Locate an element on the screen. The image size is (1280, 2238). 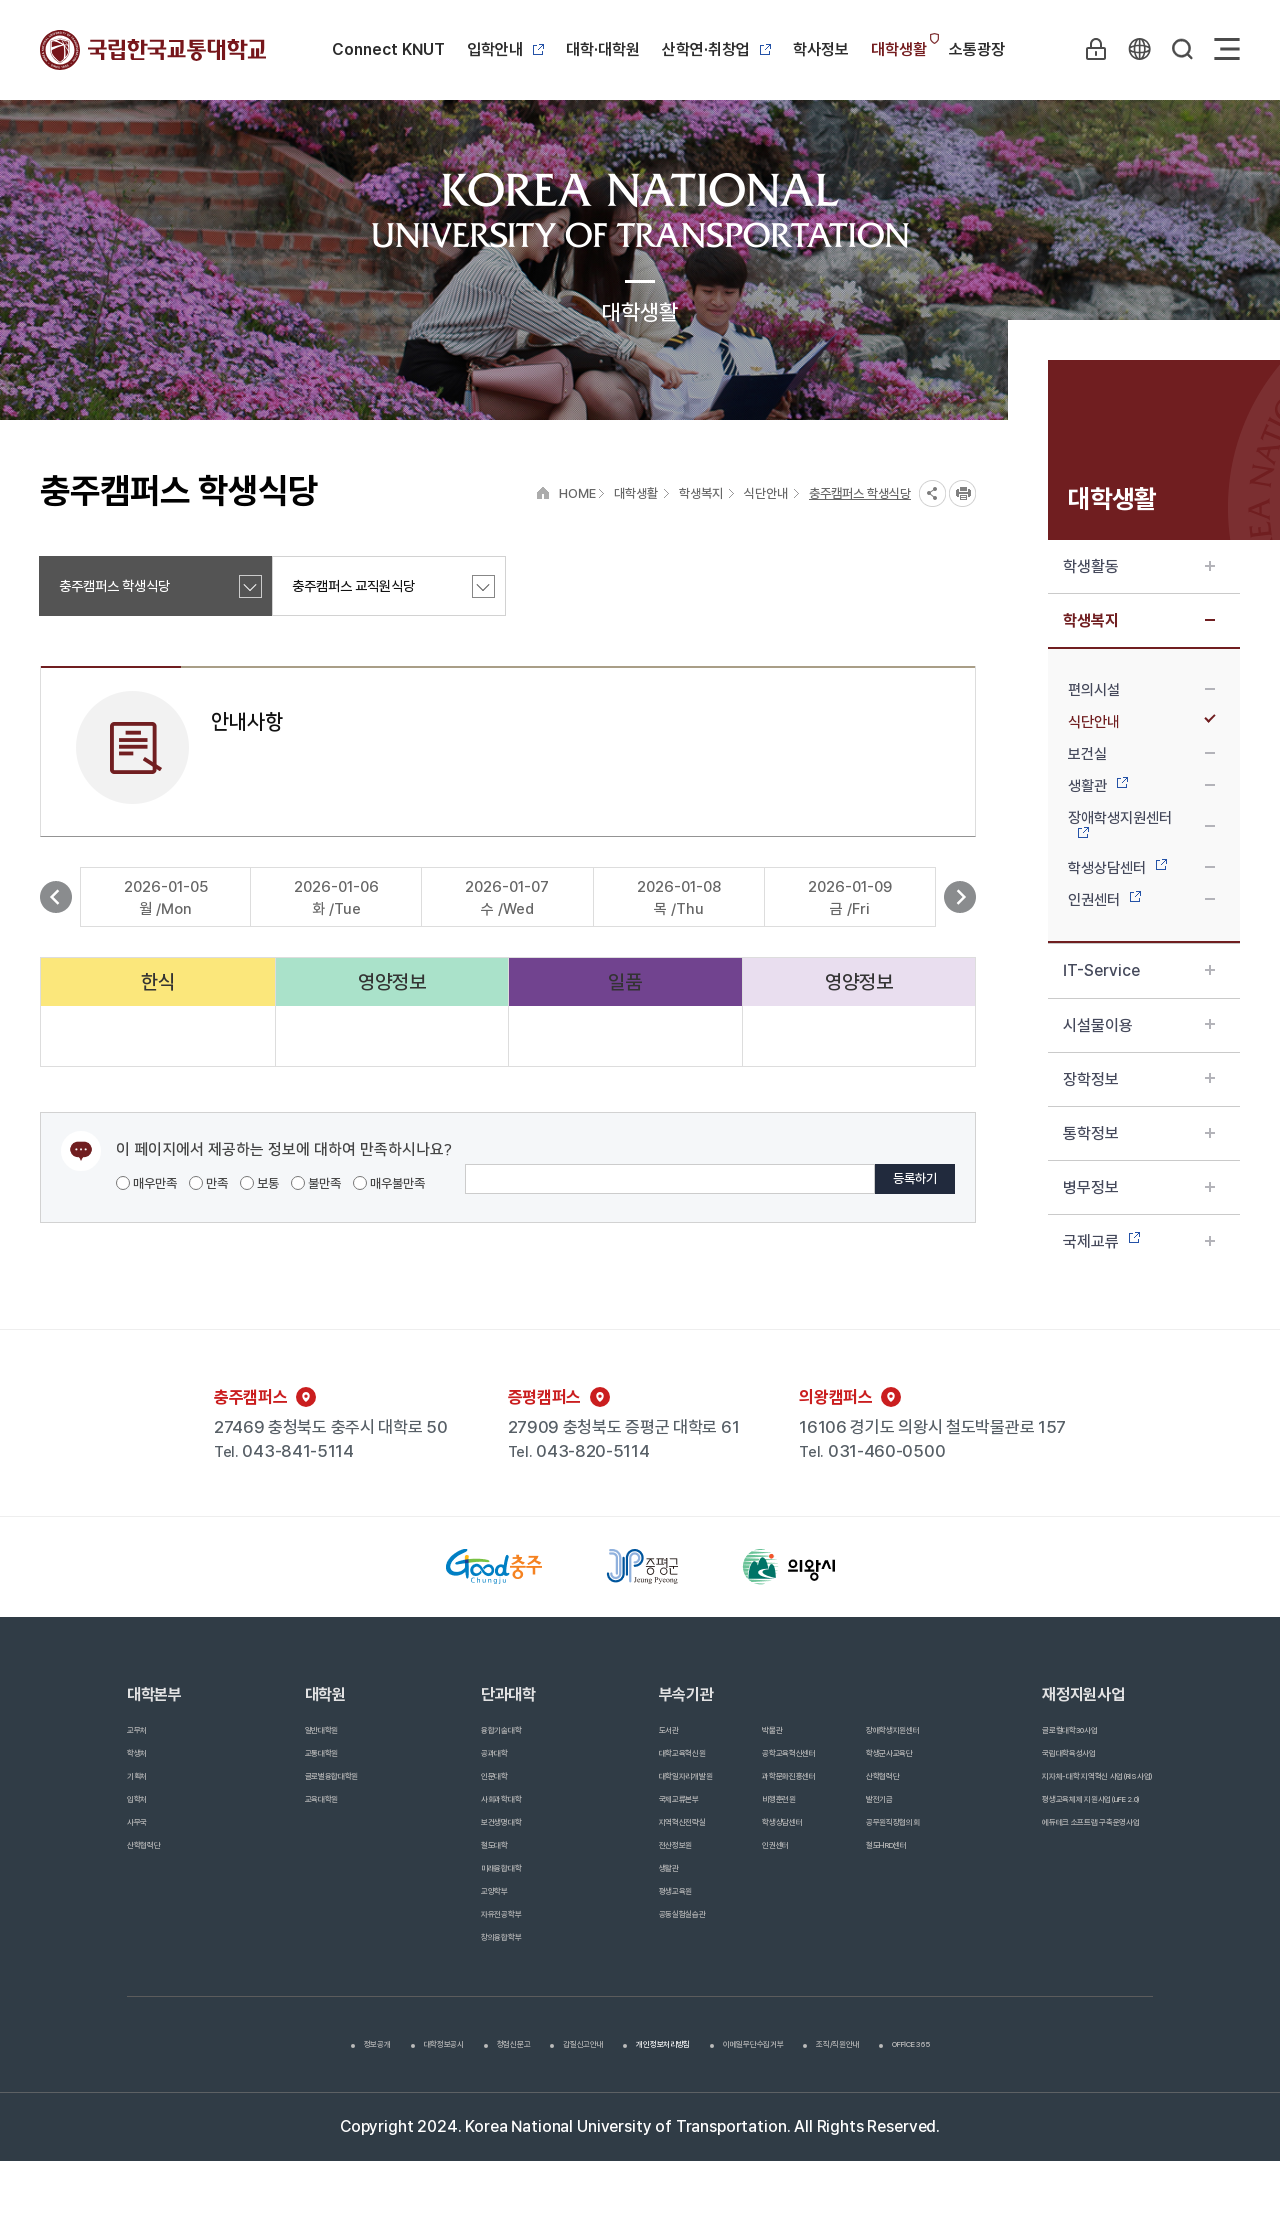
KR is located at coordinates (1135, 49).